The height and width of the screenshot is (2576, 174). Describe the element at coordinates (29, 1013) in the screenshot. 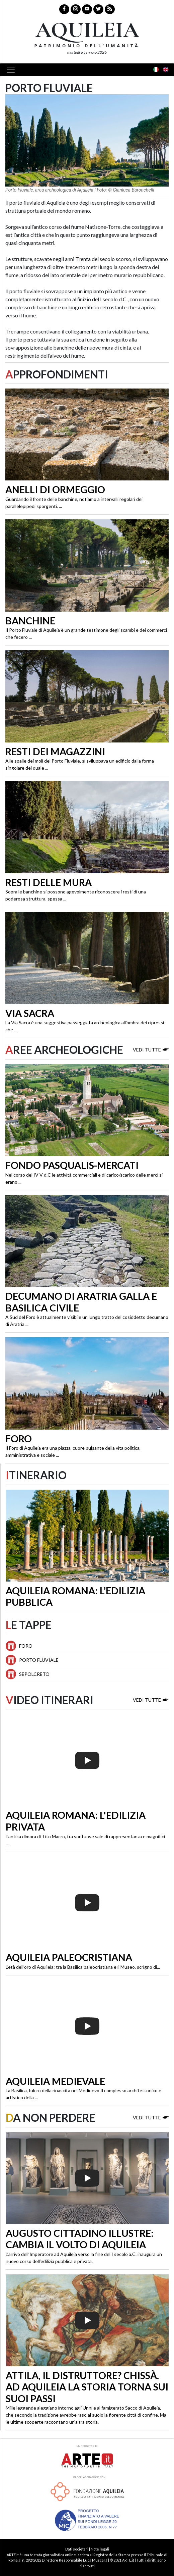

I see `Via Sacra` at that location.